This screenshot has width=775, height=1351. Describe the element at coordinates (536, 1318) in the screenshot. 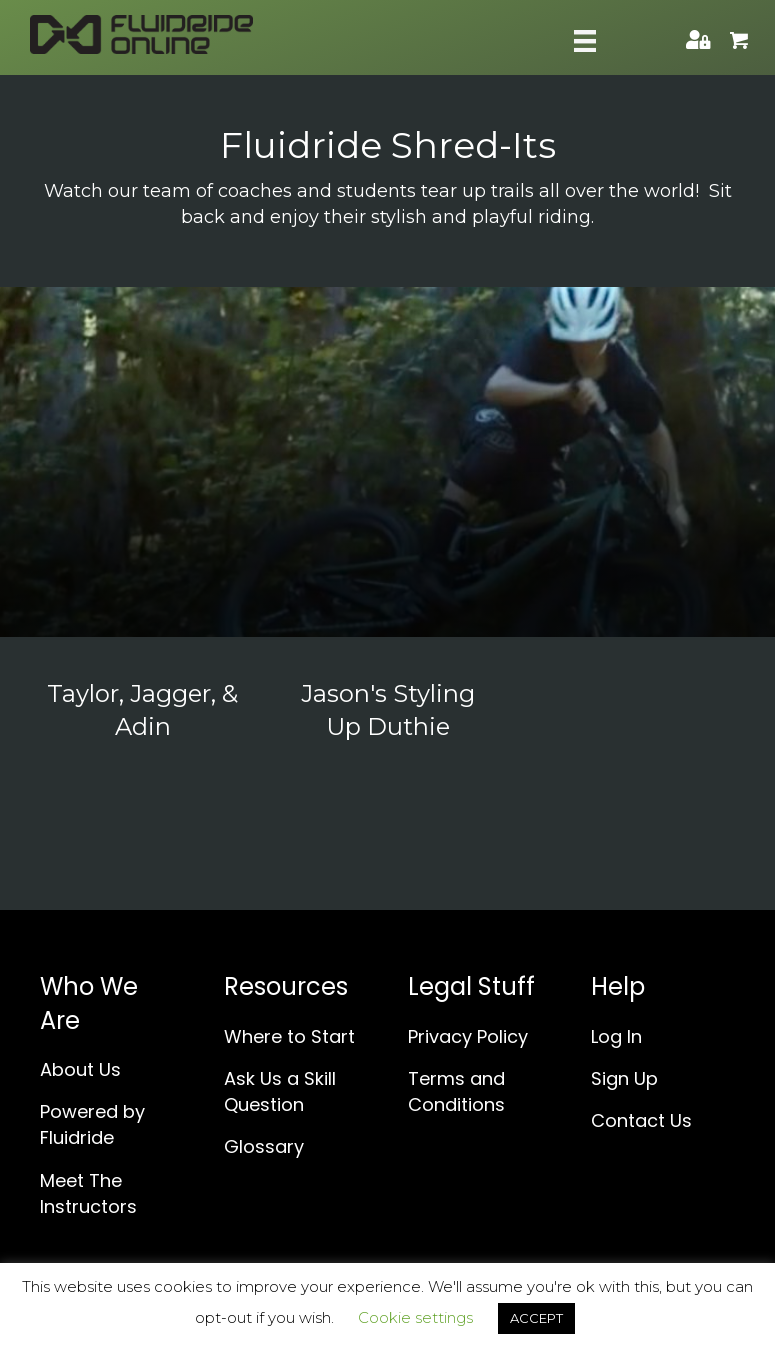

I see `ACCEPT [button]` at that location.